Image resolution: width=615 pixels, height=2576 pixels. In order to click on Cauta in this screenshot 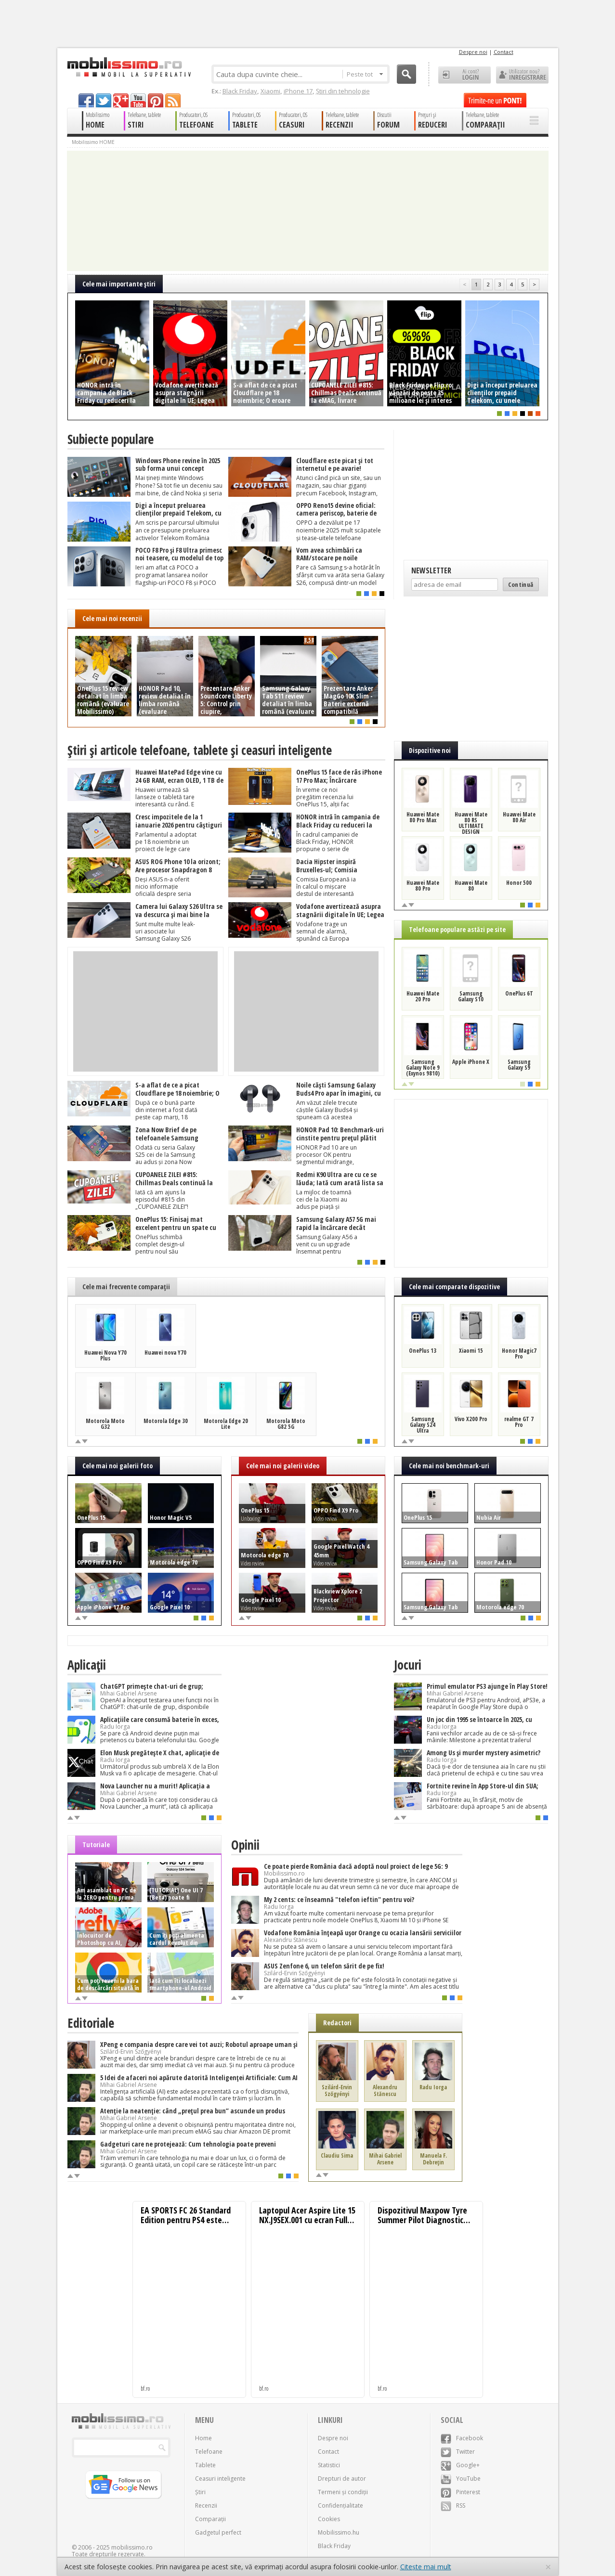, I will do `click(406, 74)`.